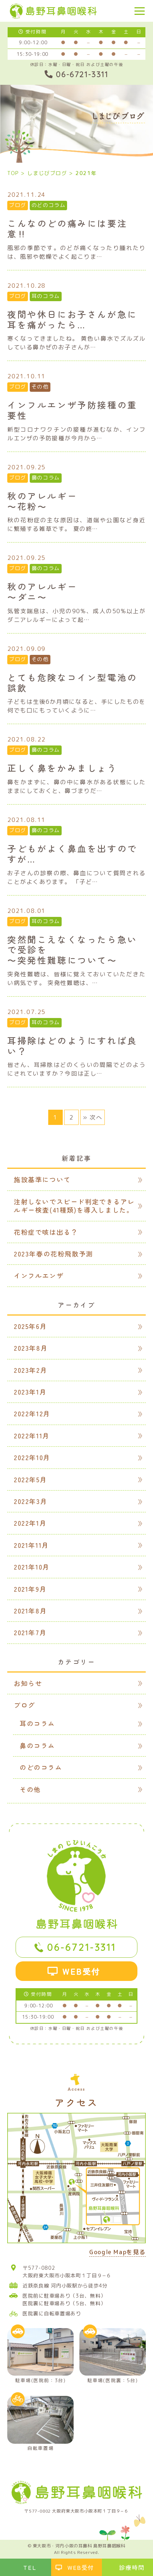  I want to click on 2022年5月, so click(30, 1479).